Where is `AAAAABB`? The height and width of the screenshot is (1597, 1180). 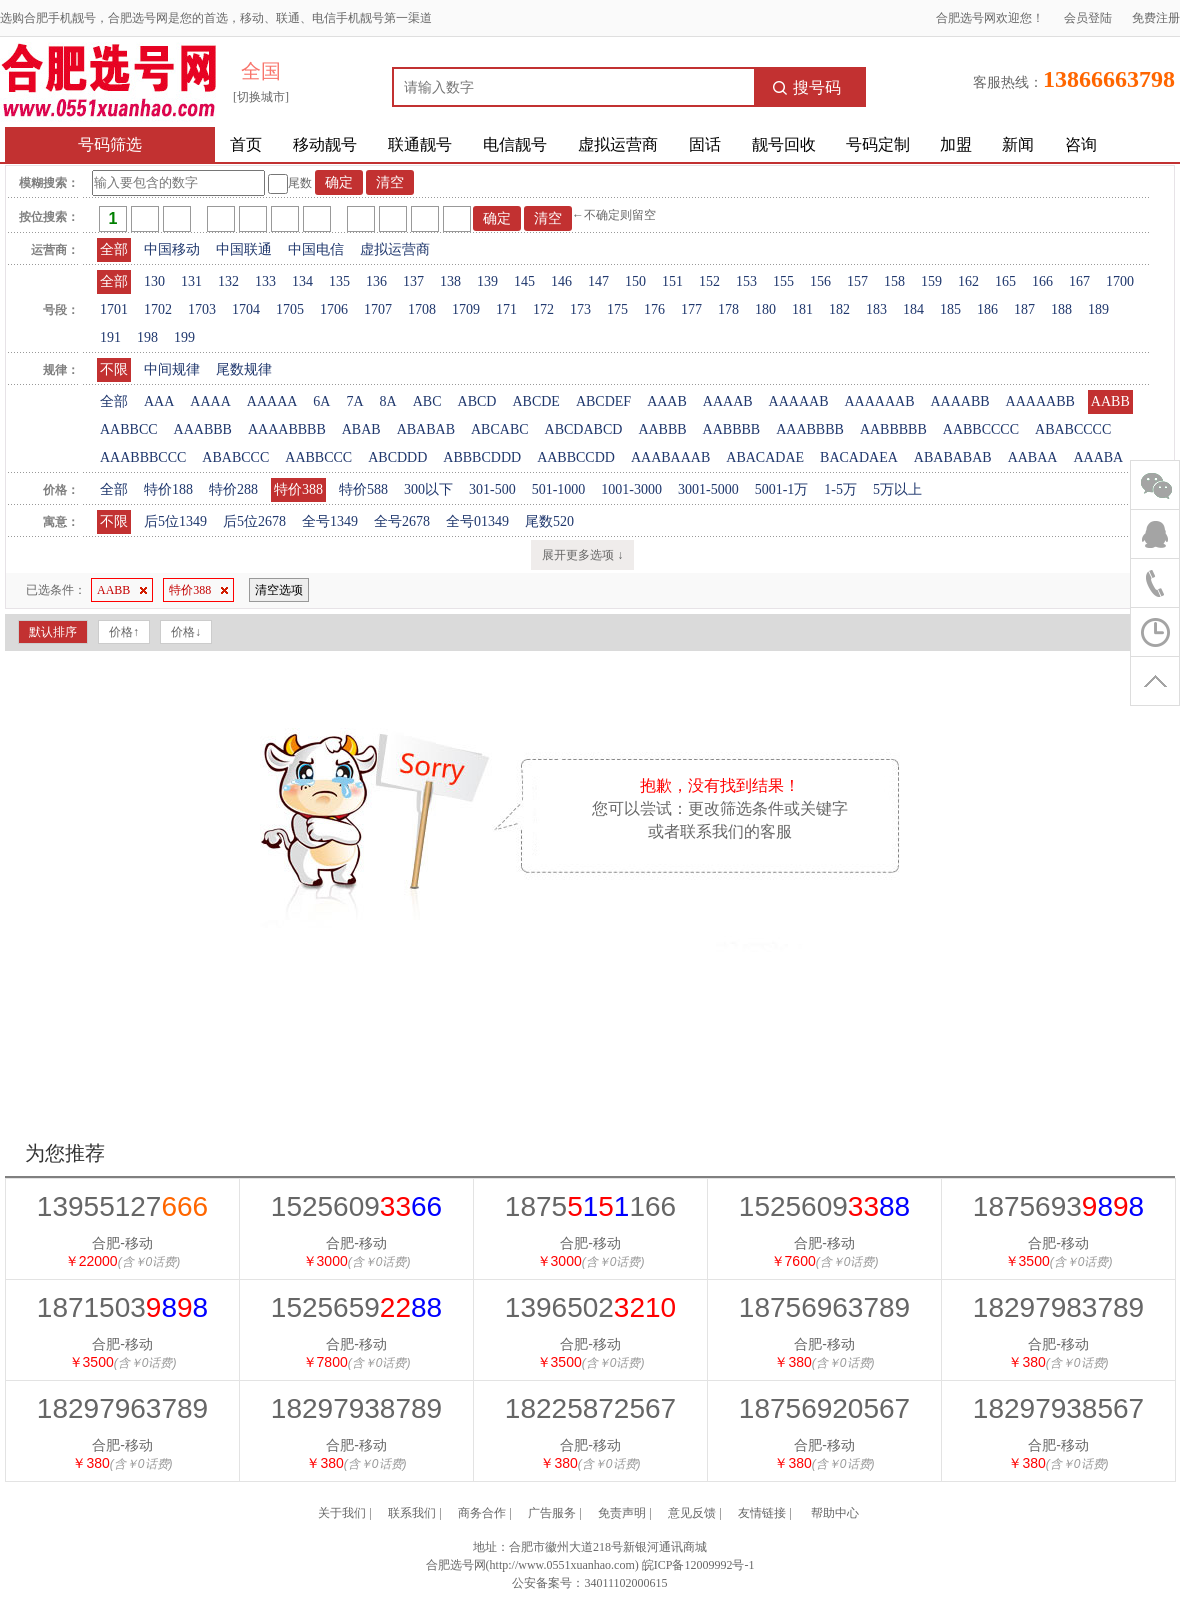
AAAAABB is located at coordinates (1040, 401).